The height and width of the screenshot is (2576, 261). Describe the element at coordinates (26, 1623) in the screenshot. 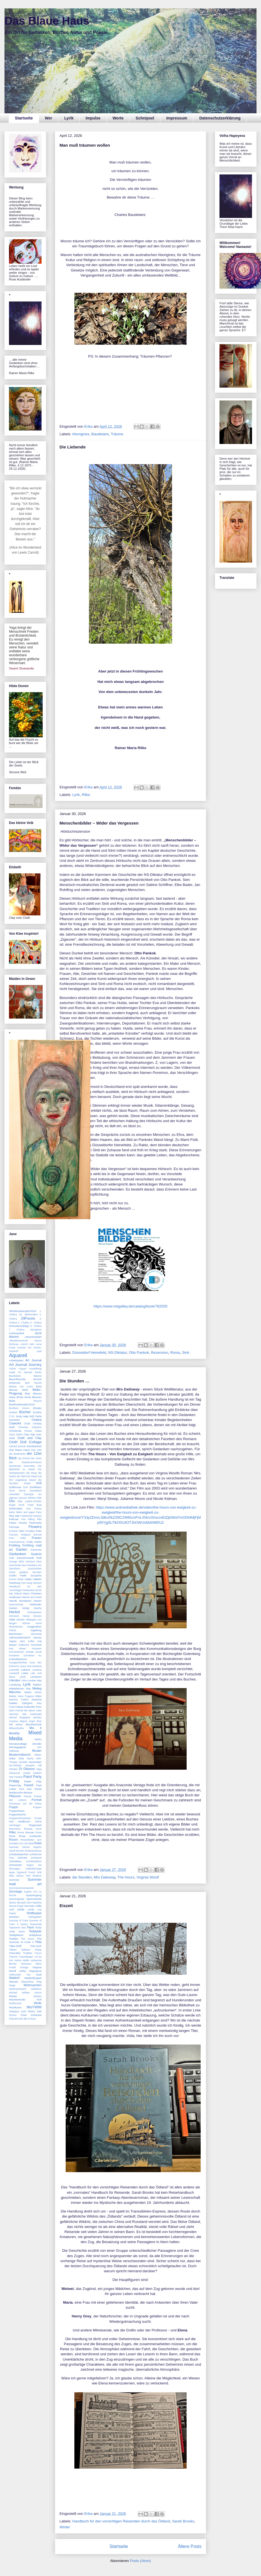

I see `Hühner` at that location.